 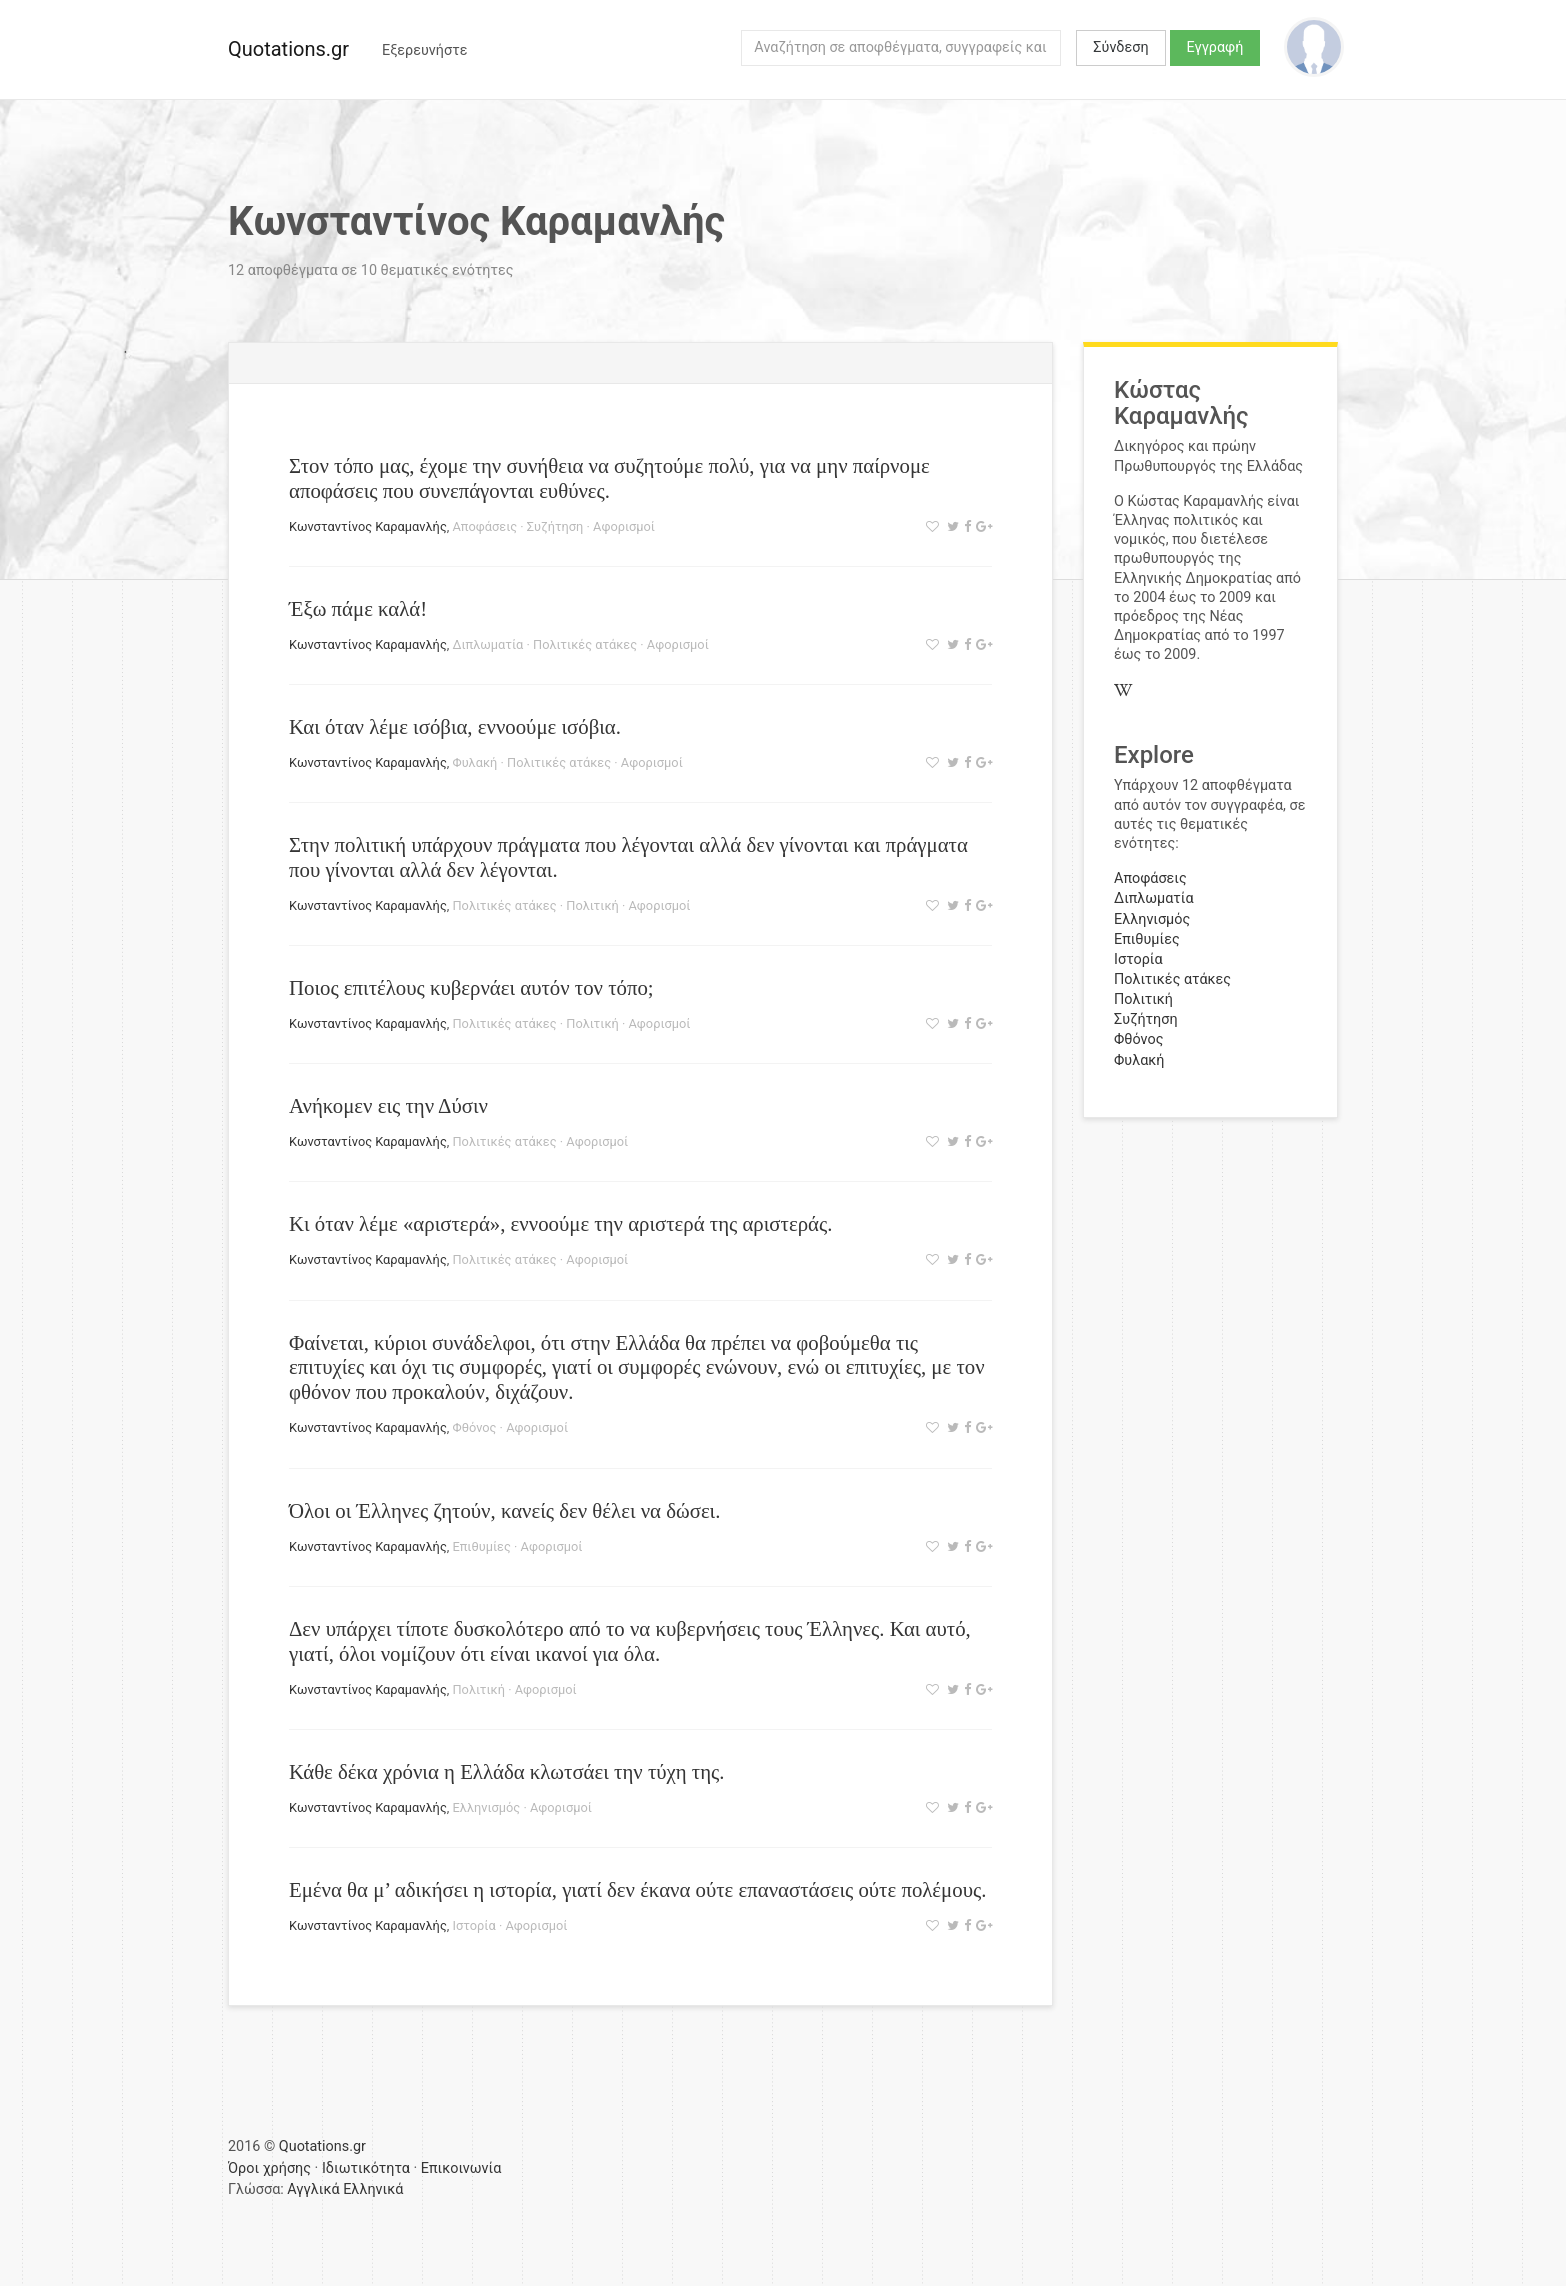 I want to click on Κάθε δέκα χρόνια η Ελλάδα κλωτσάει την τύχη της., so click(x=507, y=1771).